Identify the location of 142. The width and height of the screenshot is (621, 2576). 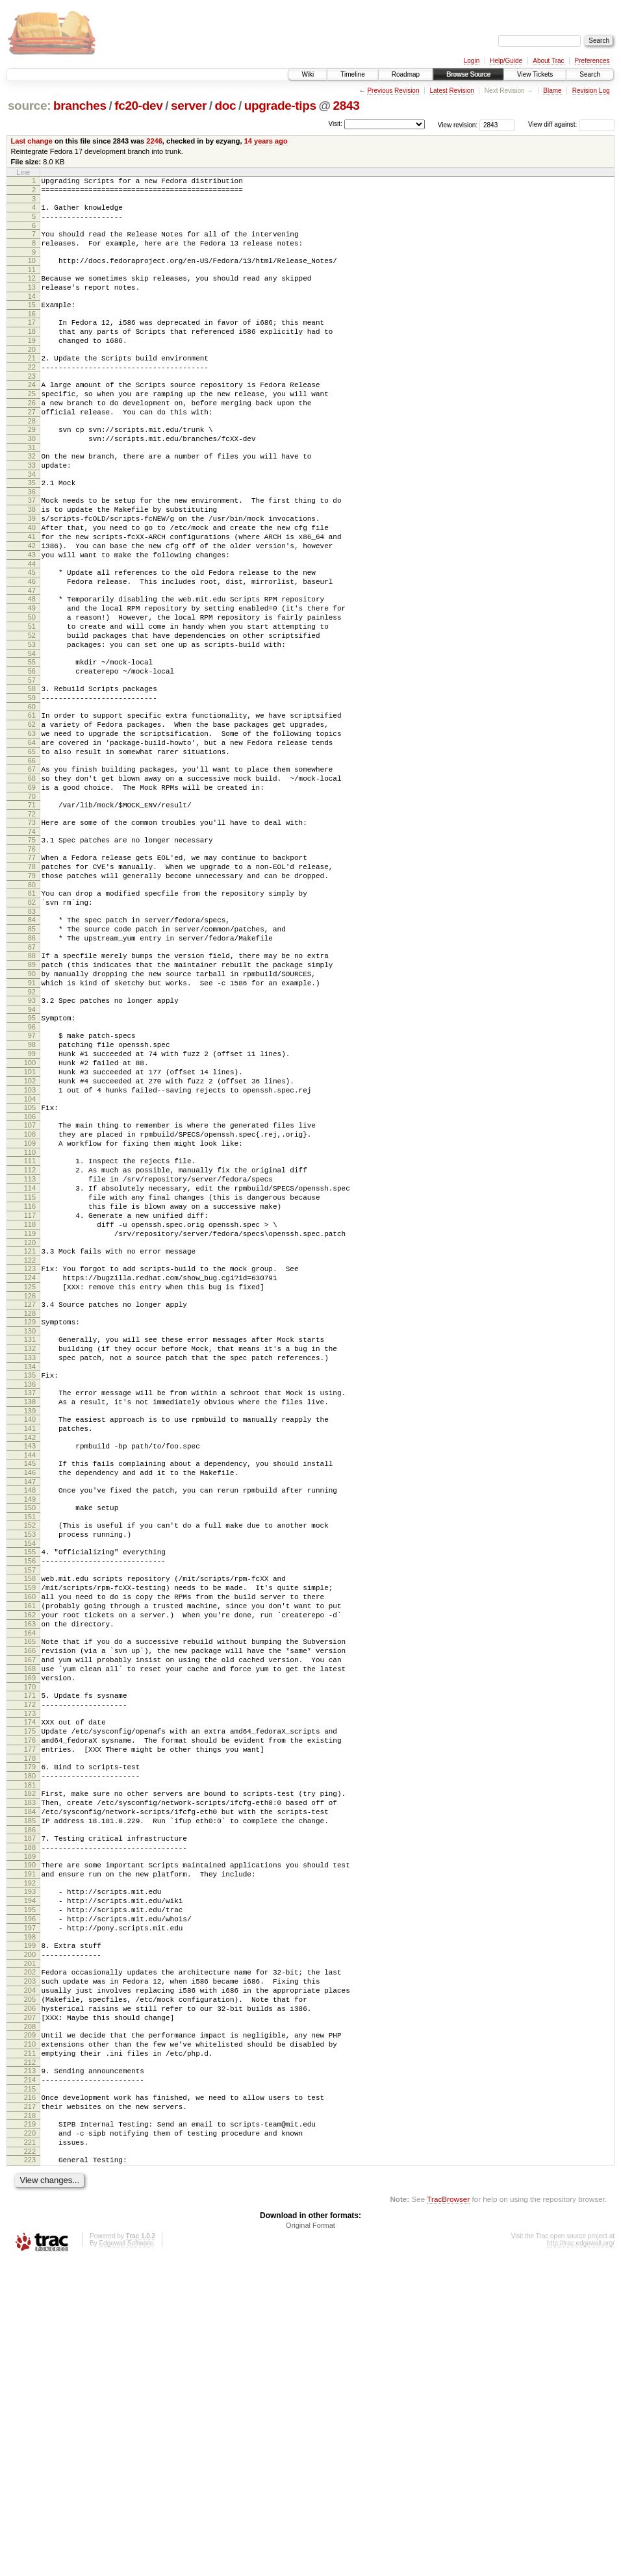
(30, 1636).